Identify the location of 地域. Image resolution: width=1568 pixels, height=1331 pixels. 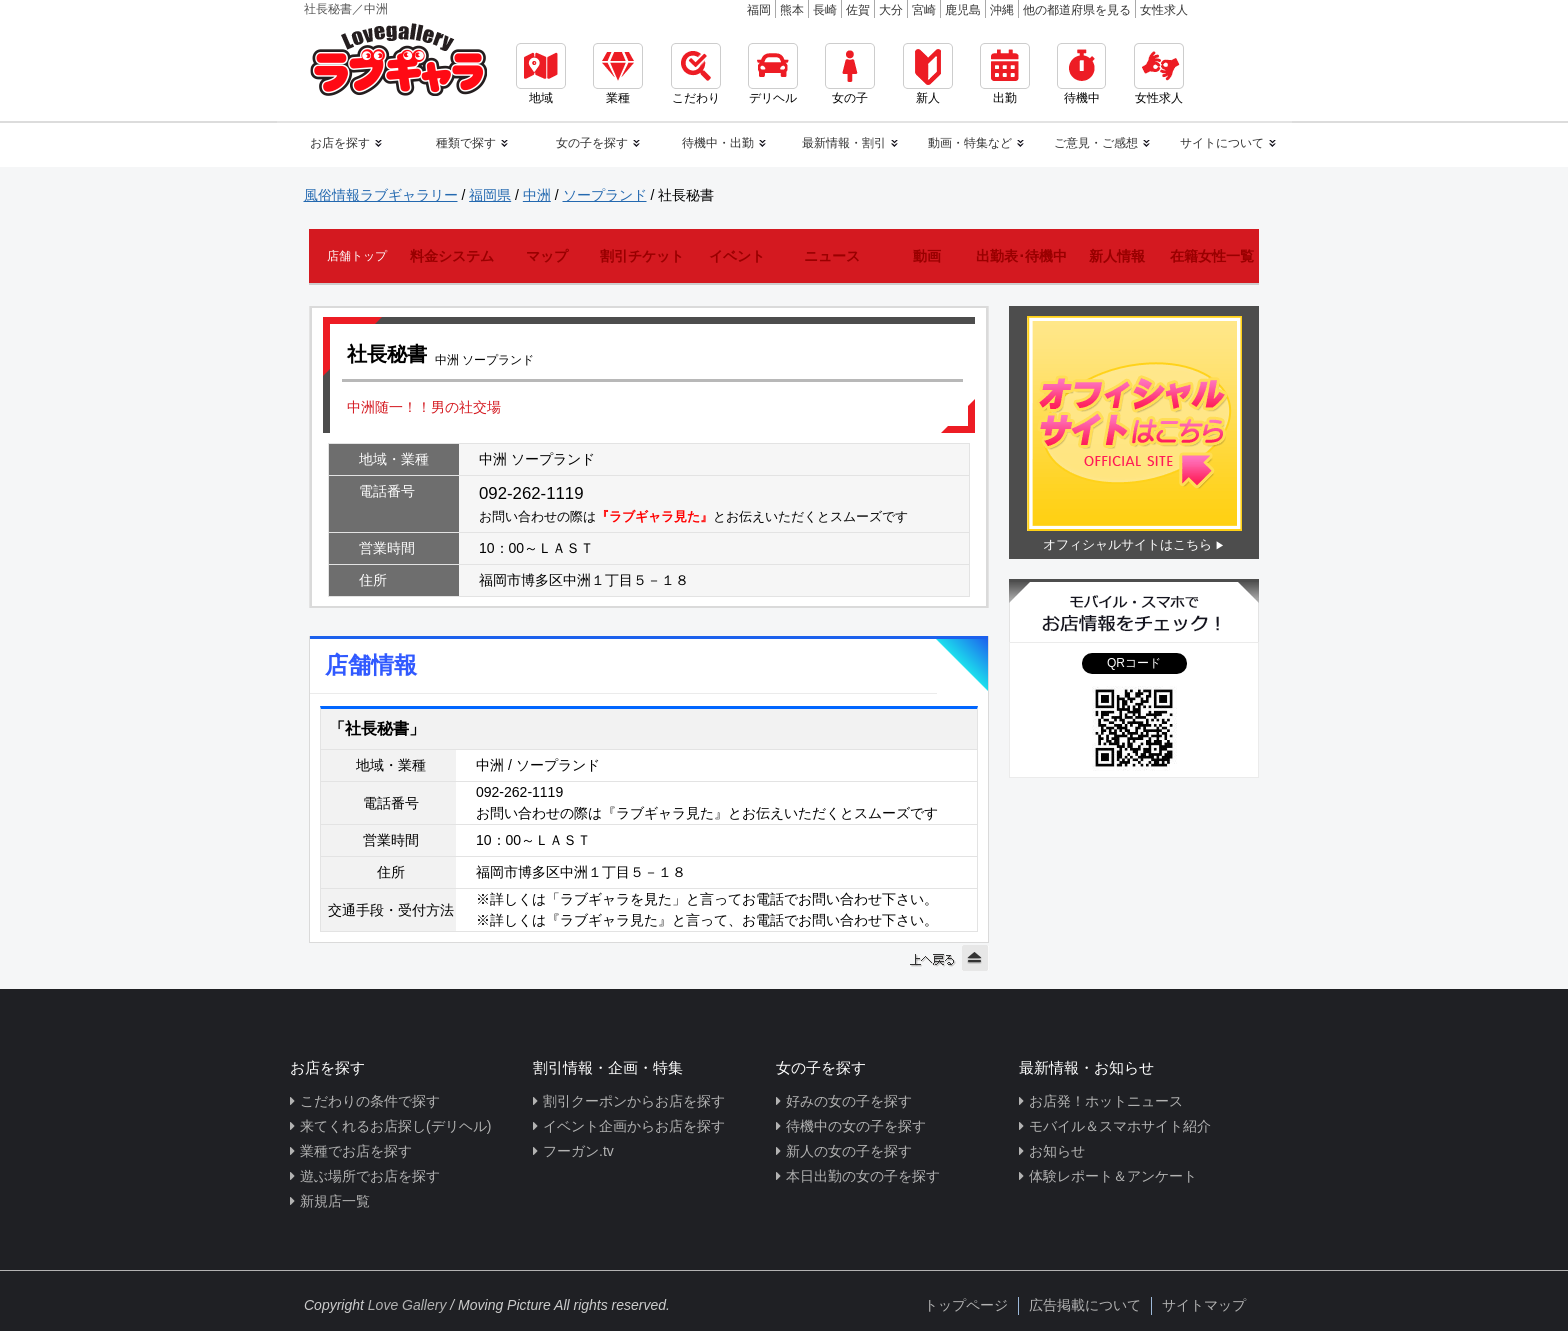
(541, 74).